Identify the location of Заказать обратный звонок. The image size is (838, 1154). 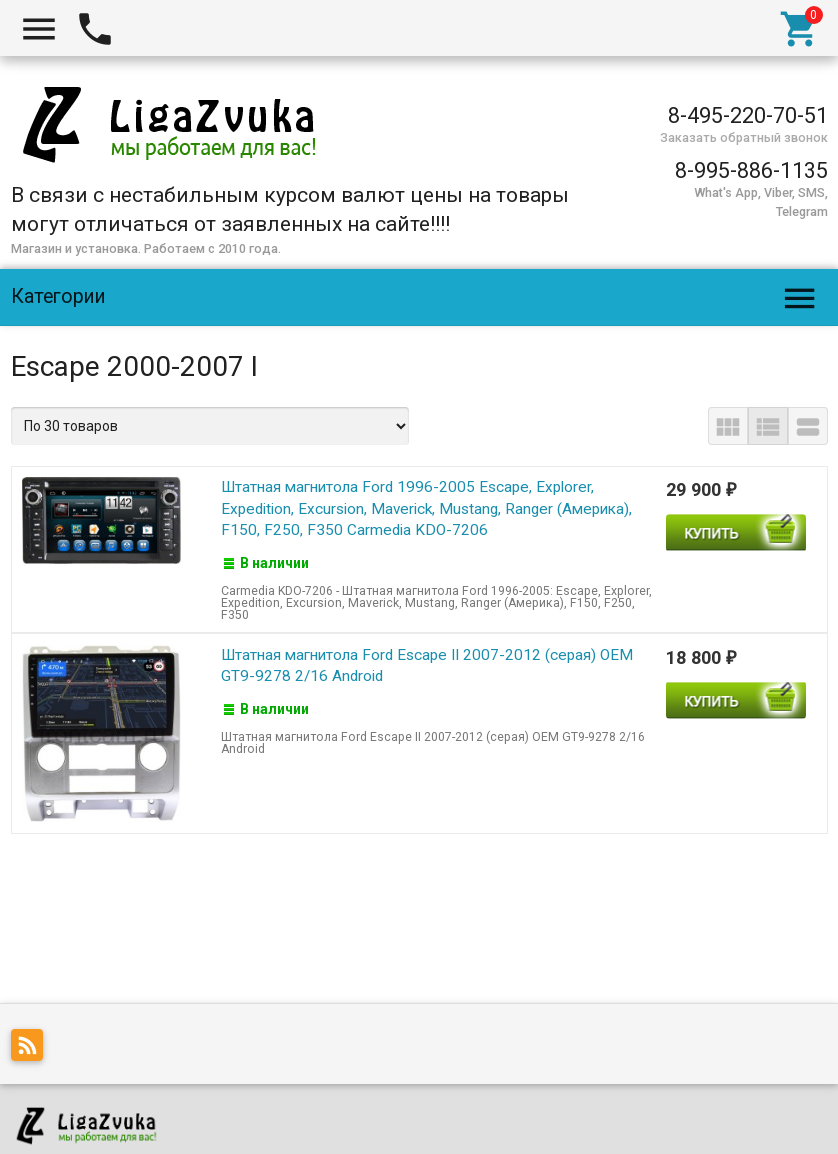
(744, 137).